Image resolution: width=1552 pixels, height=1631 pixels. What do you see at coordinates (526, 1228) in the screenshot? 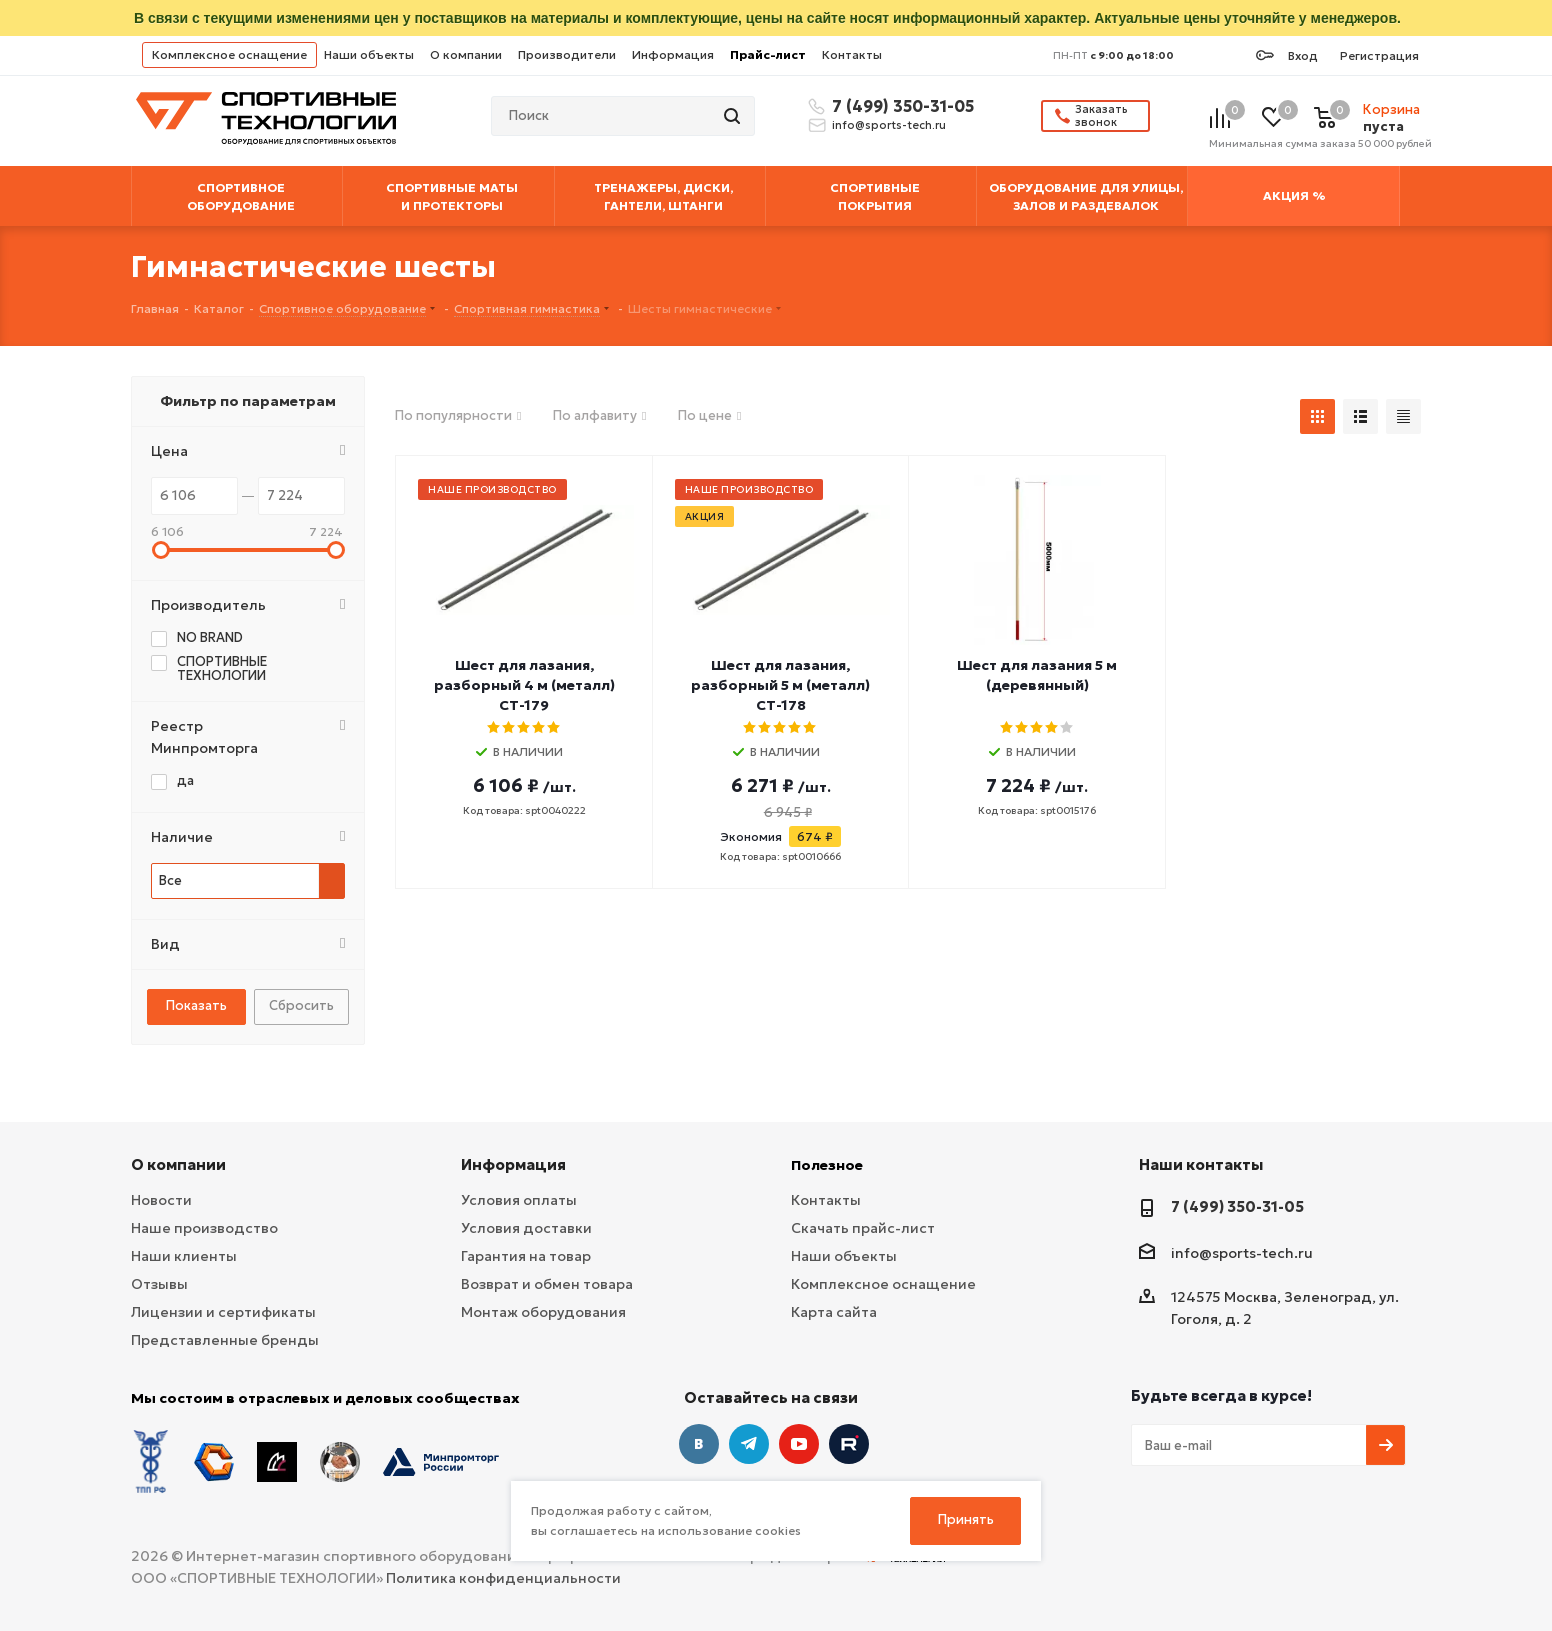
I see `Условия доставки` at bounding box center [526, 1228].